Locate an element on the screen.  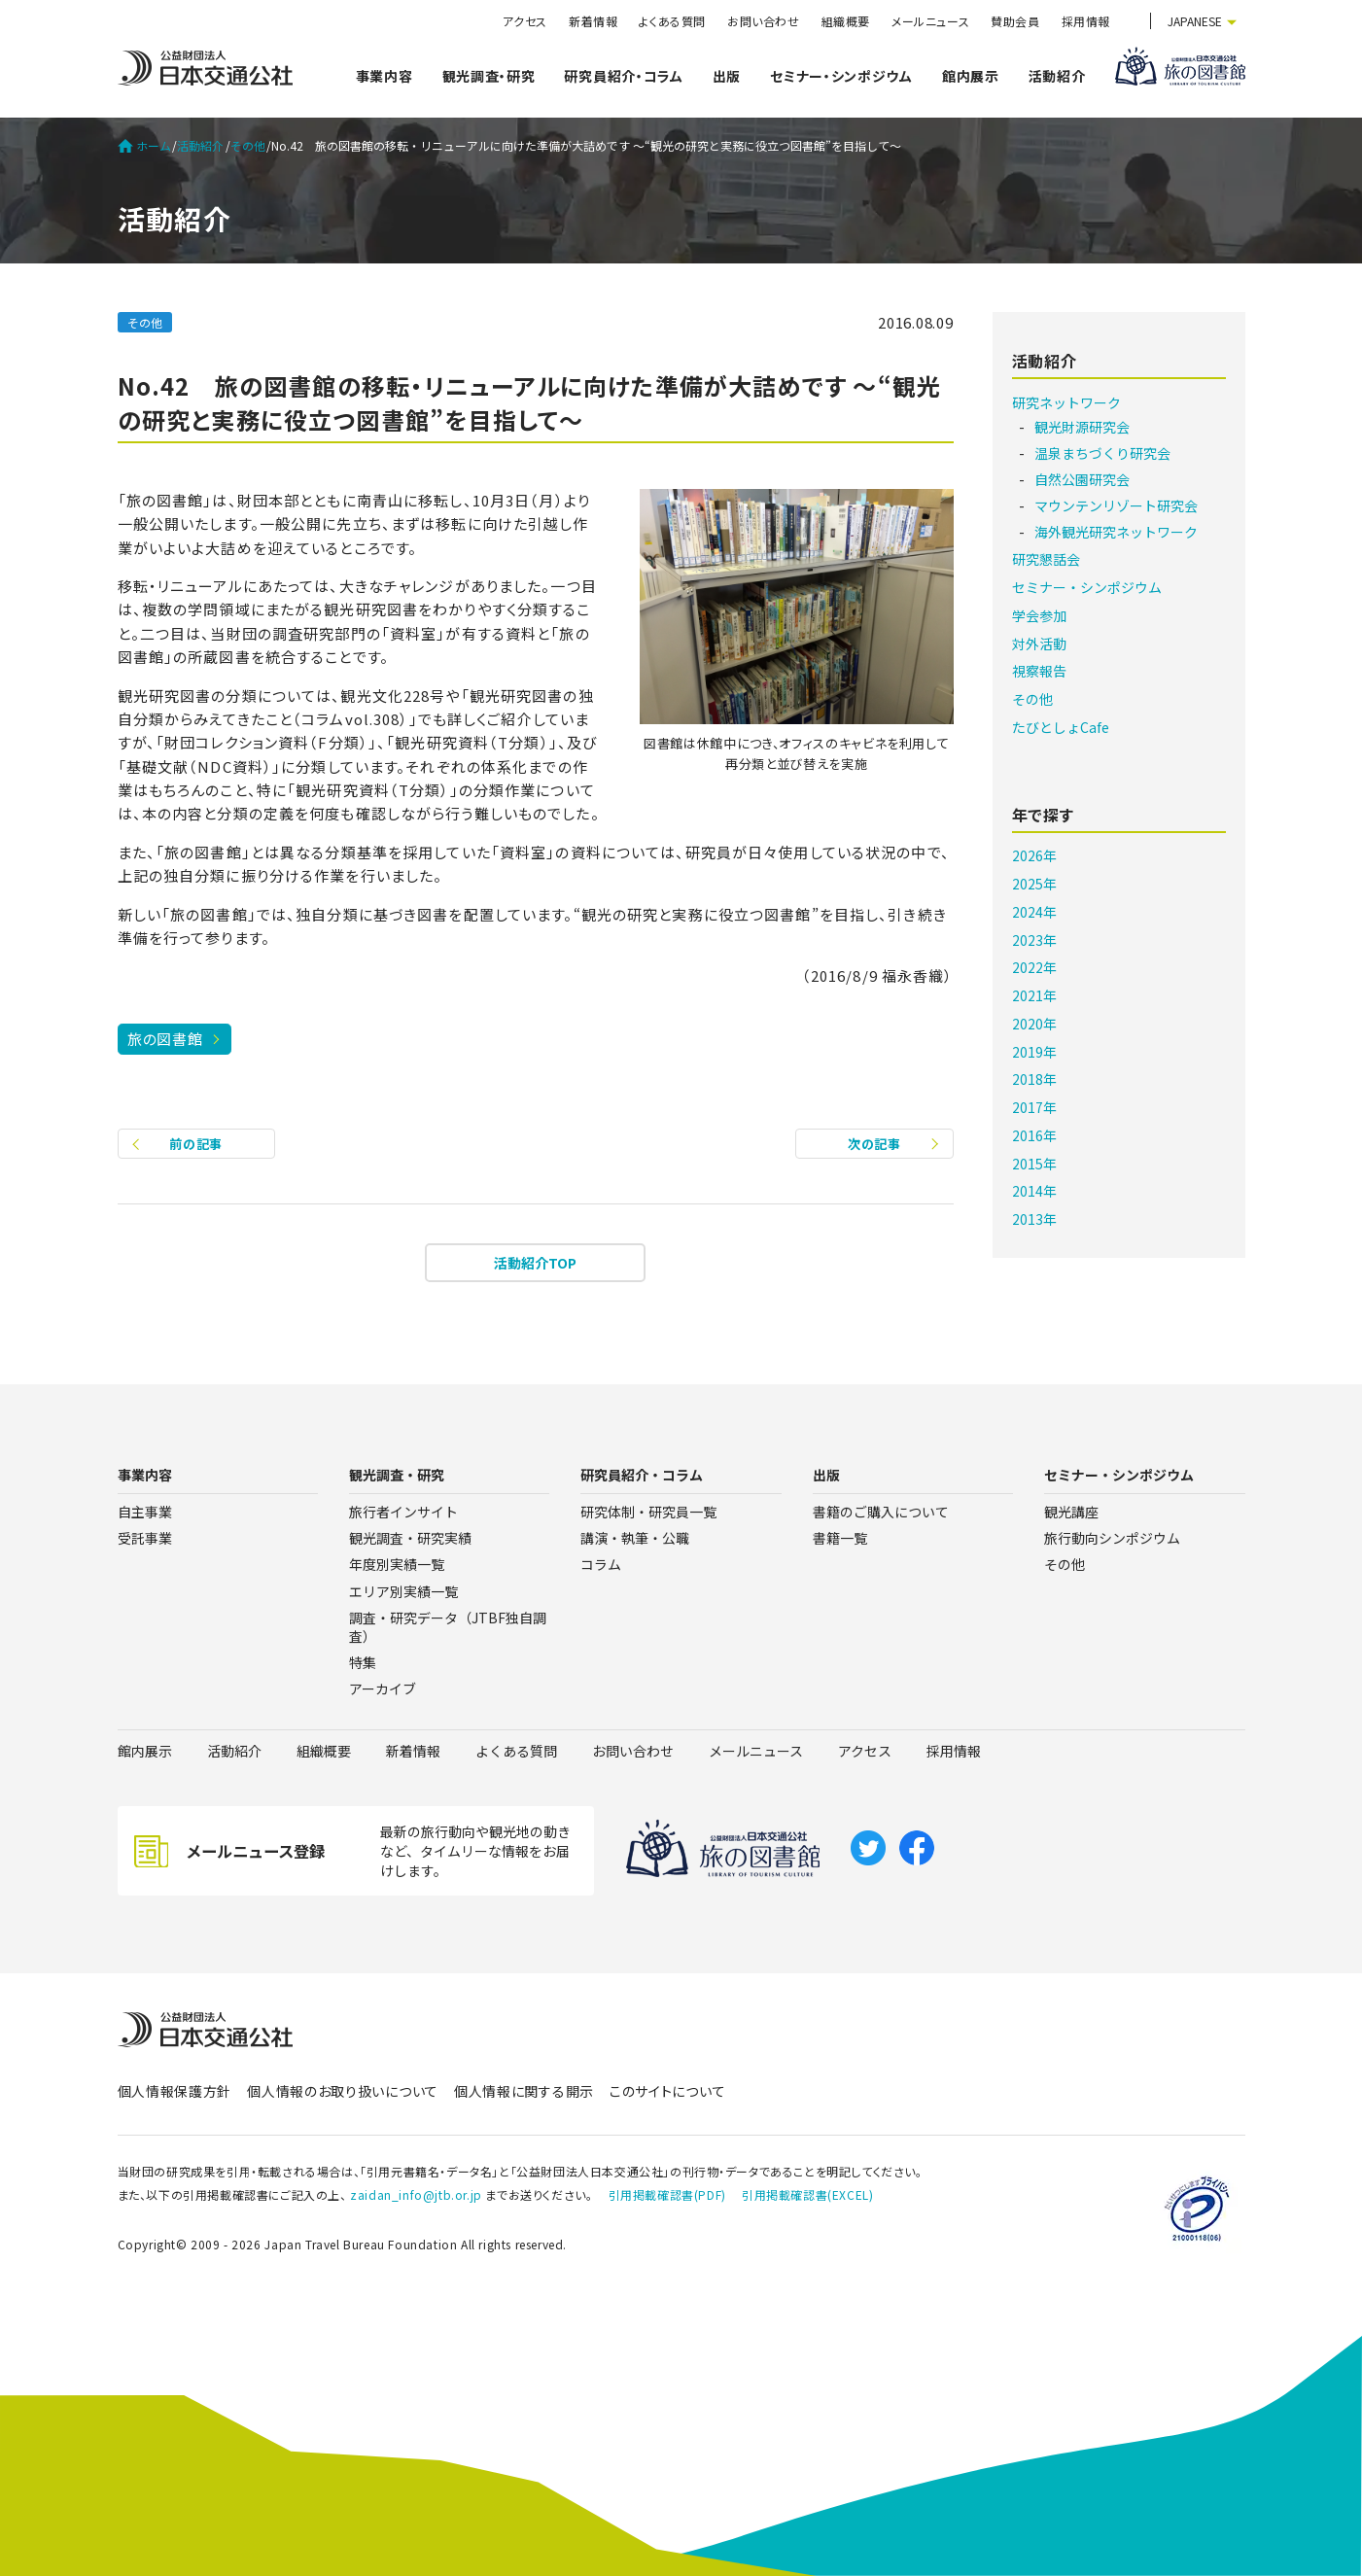
引用掲載確認書(PDF) is located at coordinates (667, 2194).